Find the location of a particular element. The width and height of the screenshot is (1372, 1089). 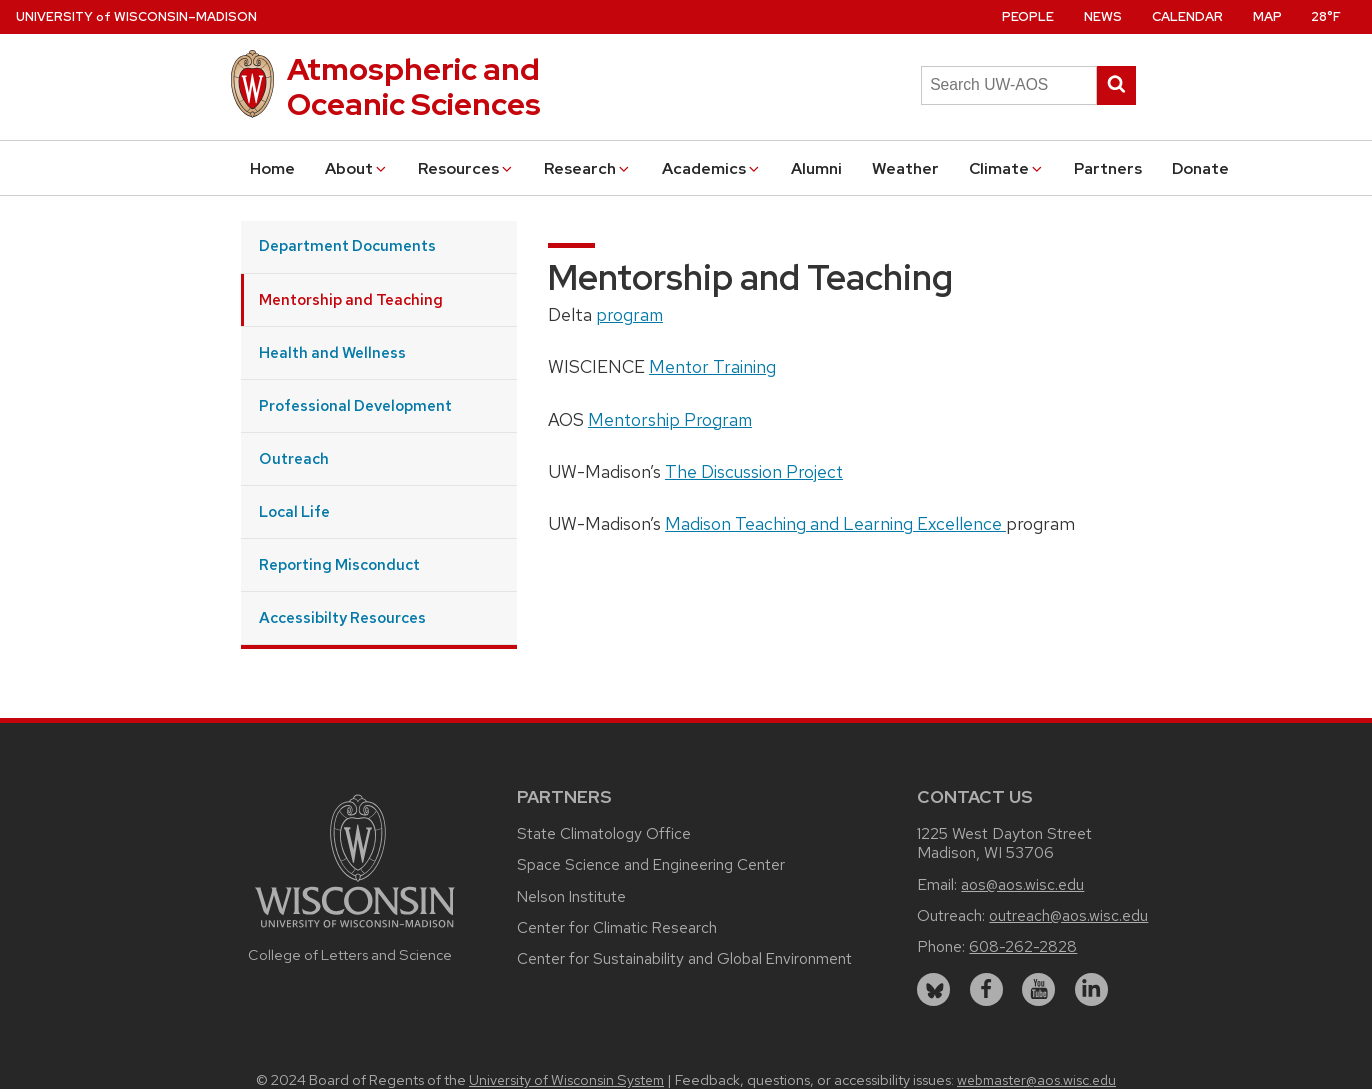

program is located at coordinates (629, 314).